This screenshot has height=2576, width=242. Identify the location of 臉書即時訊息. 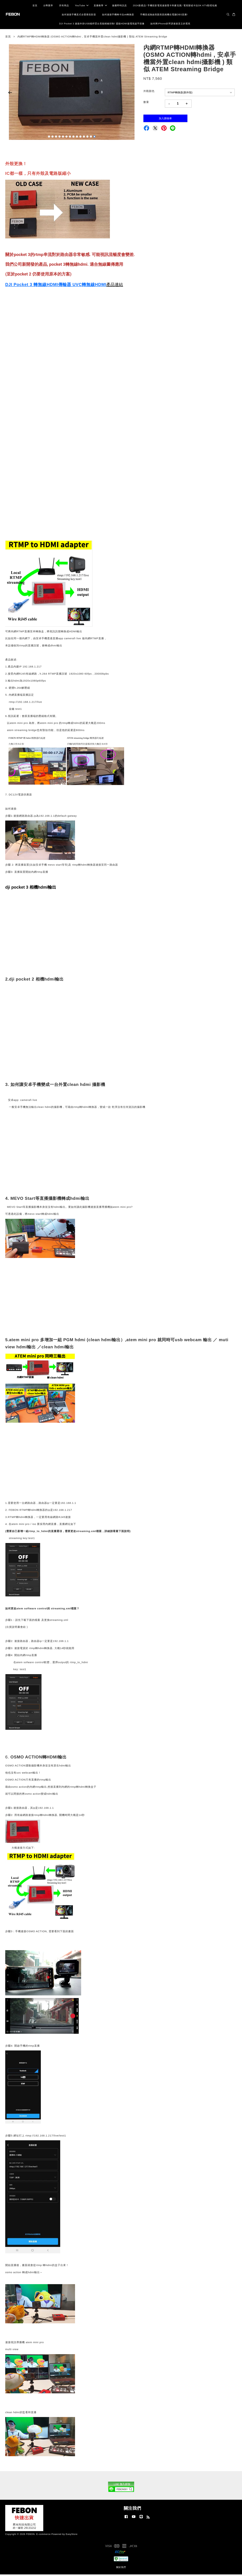
(119, 6).